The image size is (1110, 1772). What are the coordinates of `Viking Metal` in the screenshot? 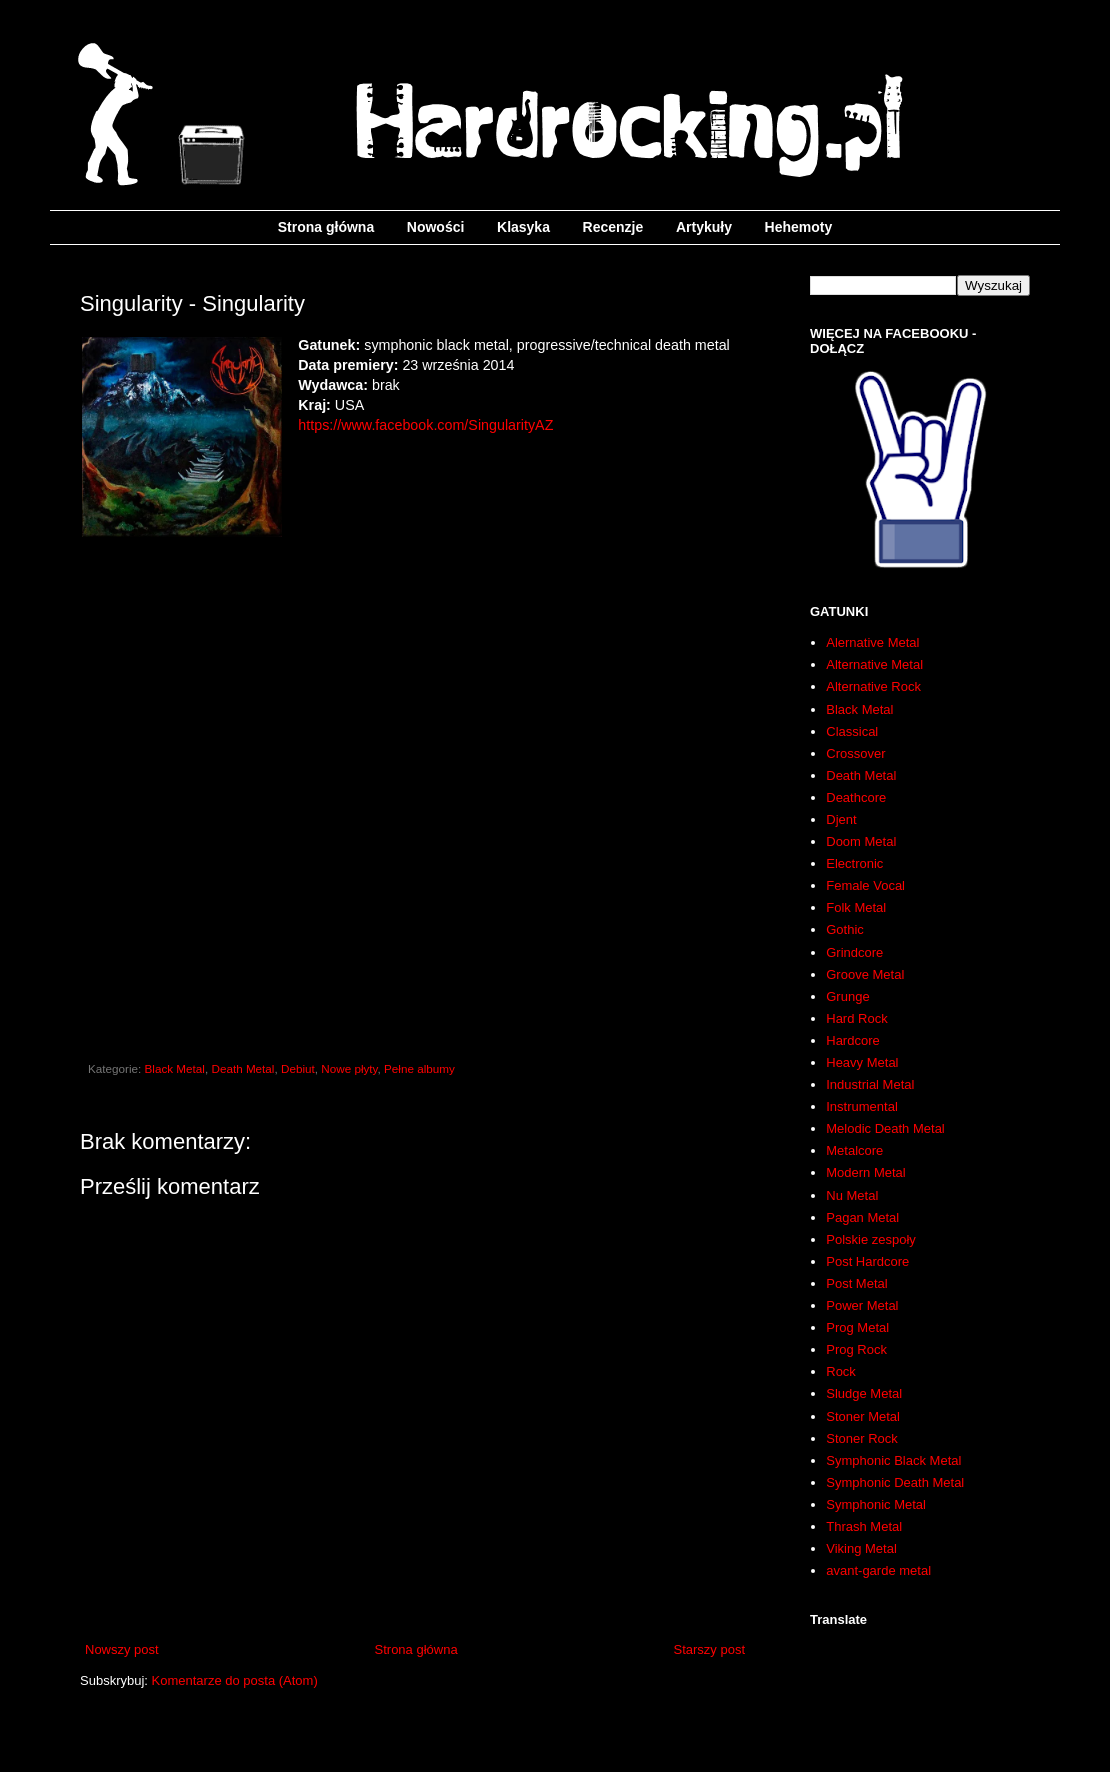 It's located at (861, 1548).